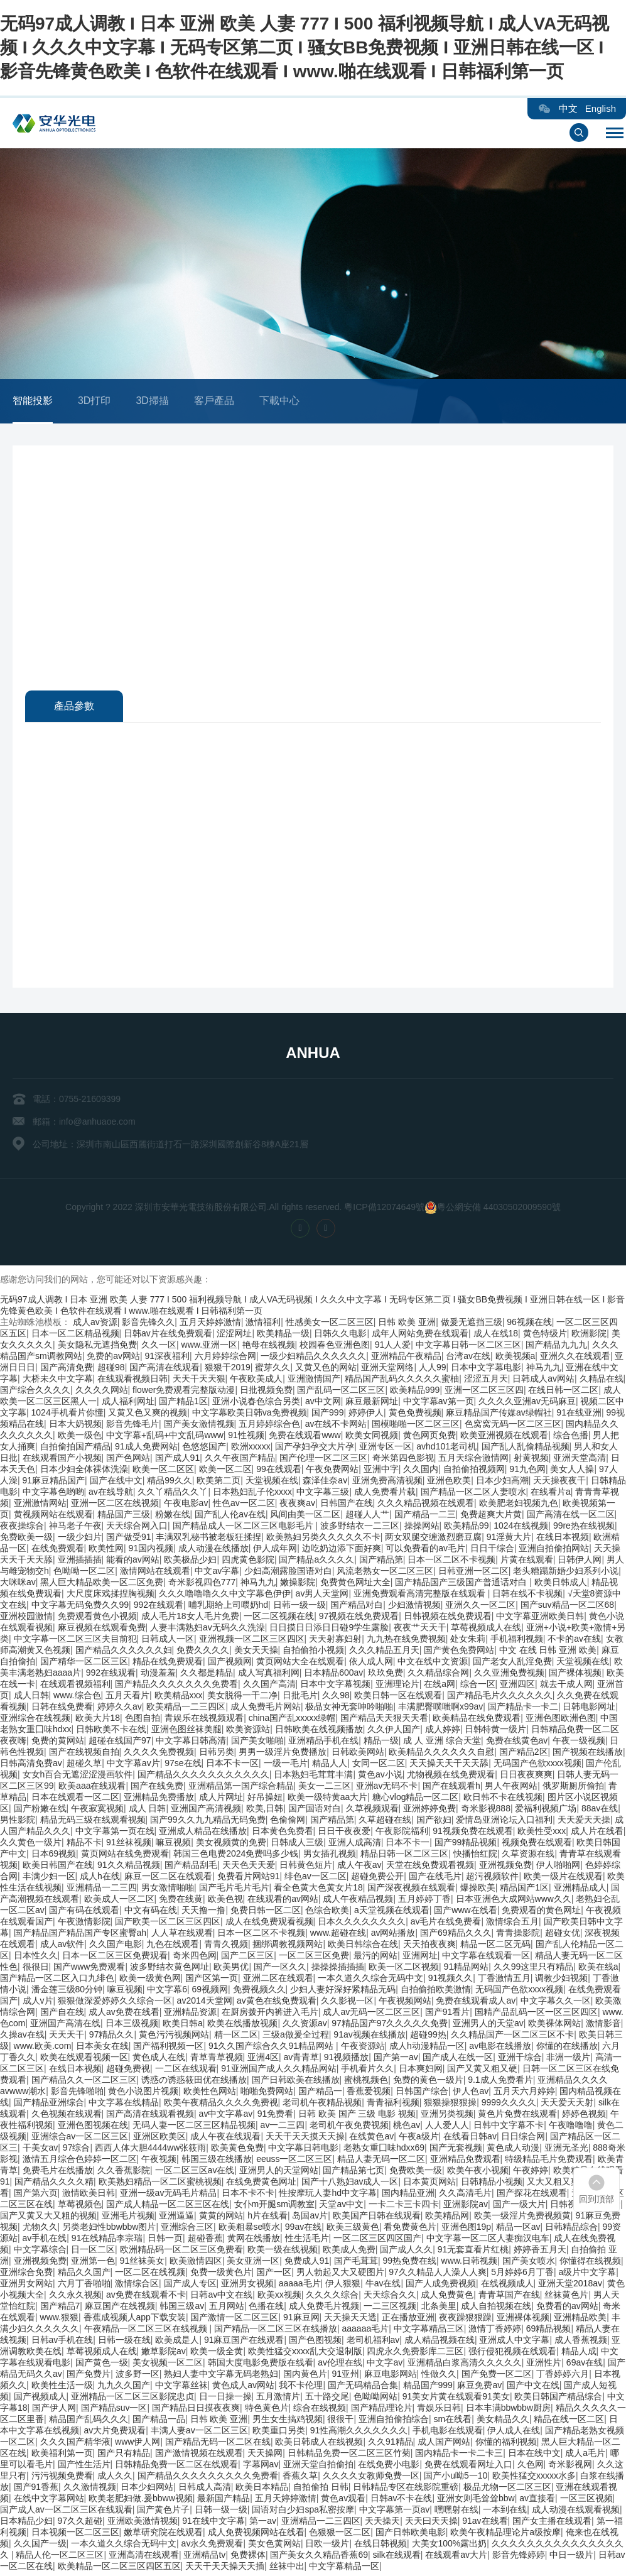  I want to click on 国产福利视频一区, so click(168, 2049).